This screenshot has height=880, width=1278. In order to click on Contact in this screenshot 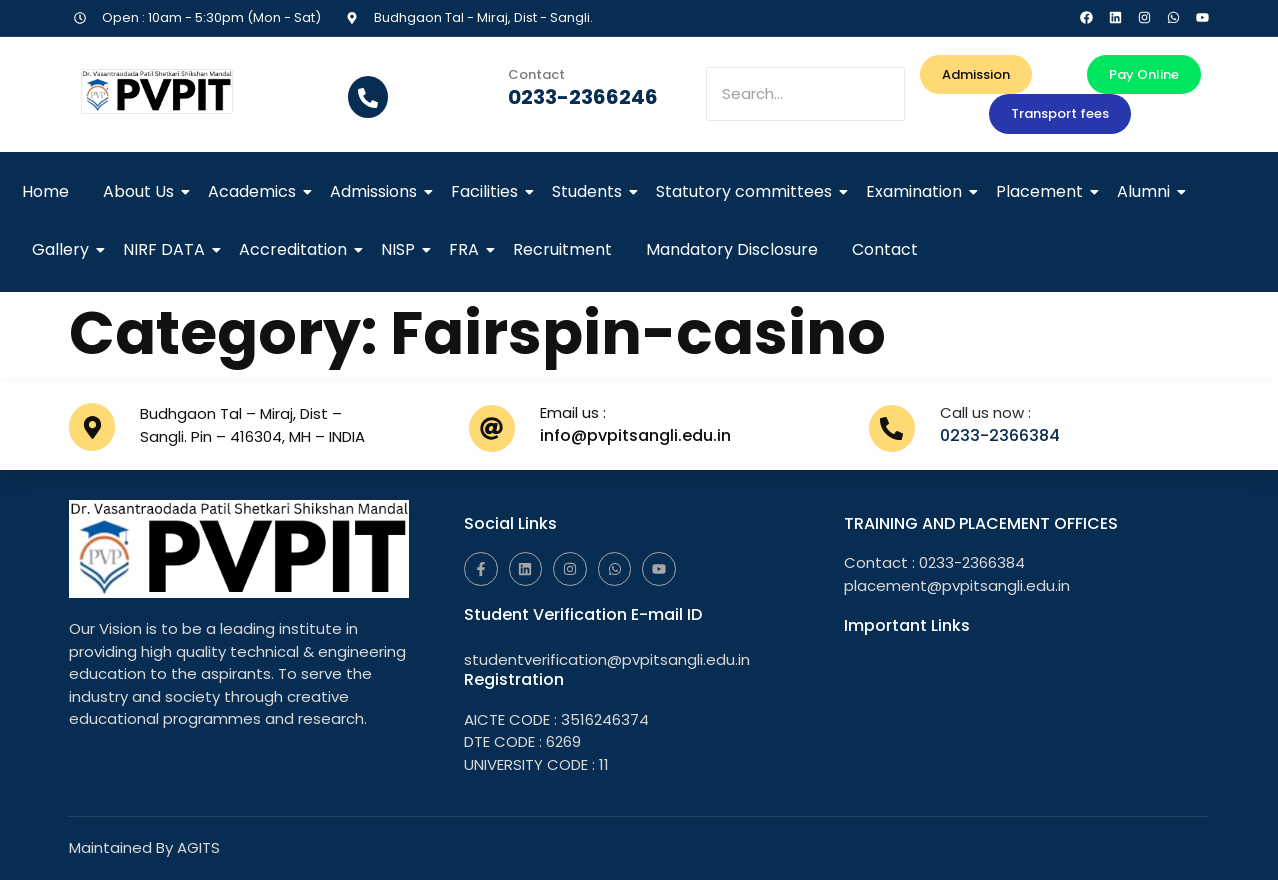, I will do `click(885, 249)`.